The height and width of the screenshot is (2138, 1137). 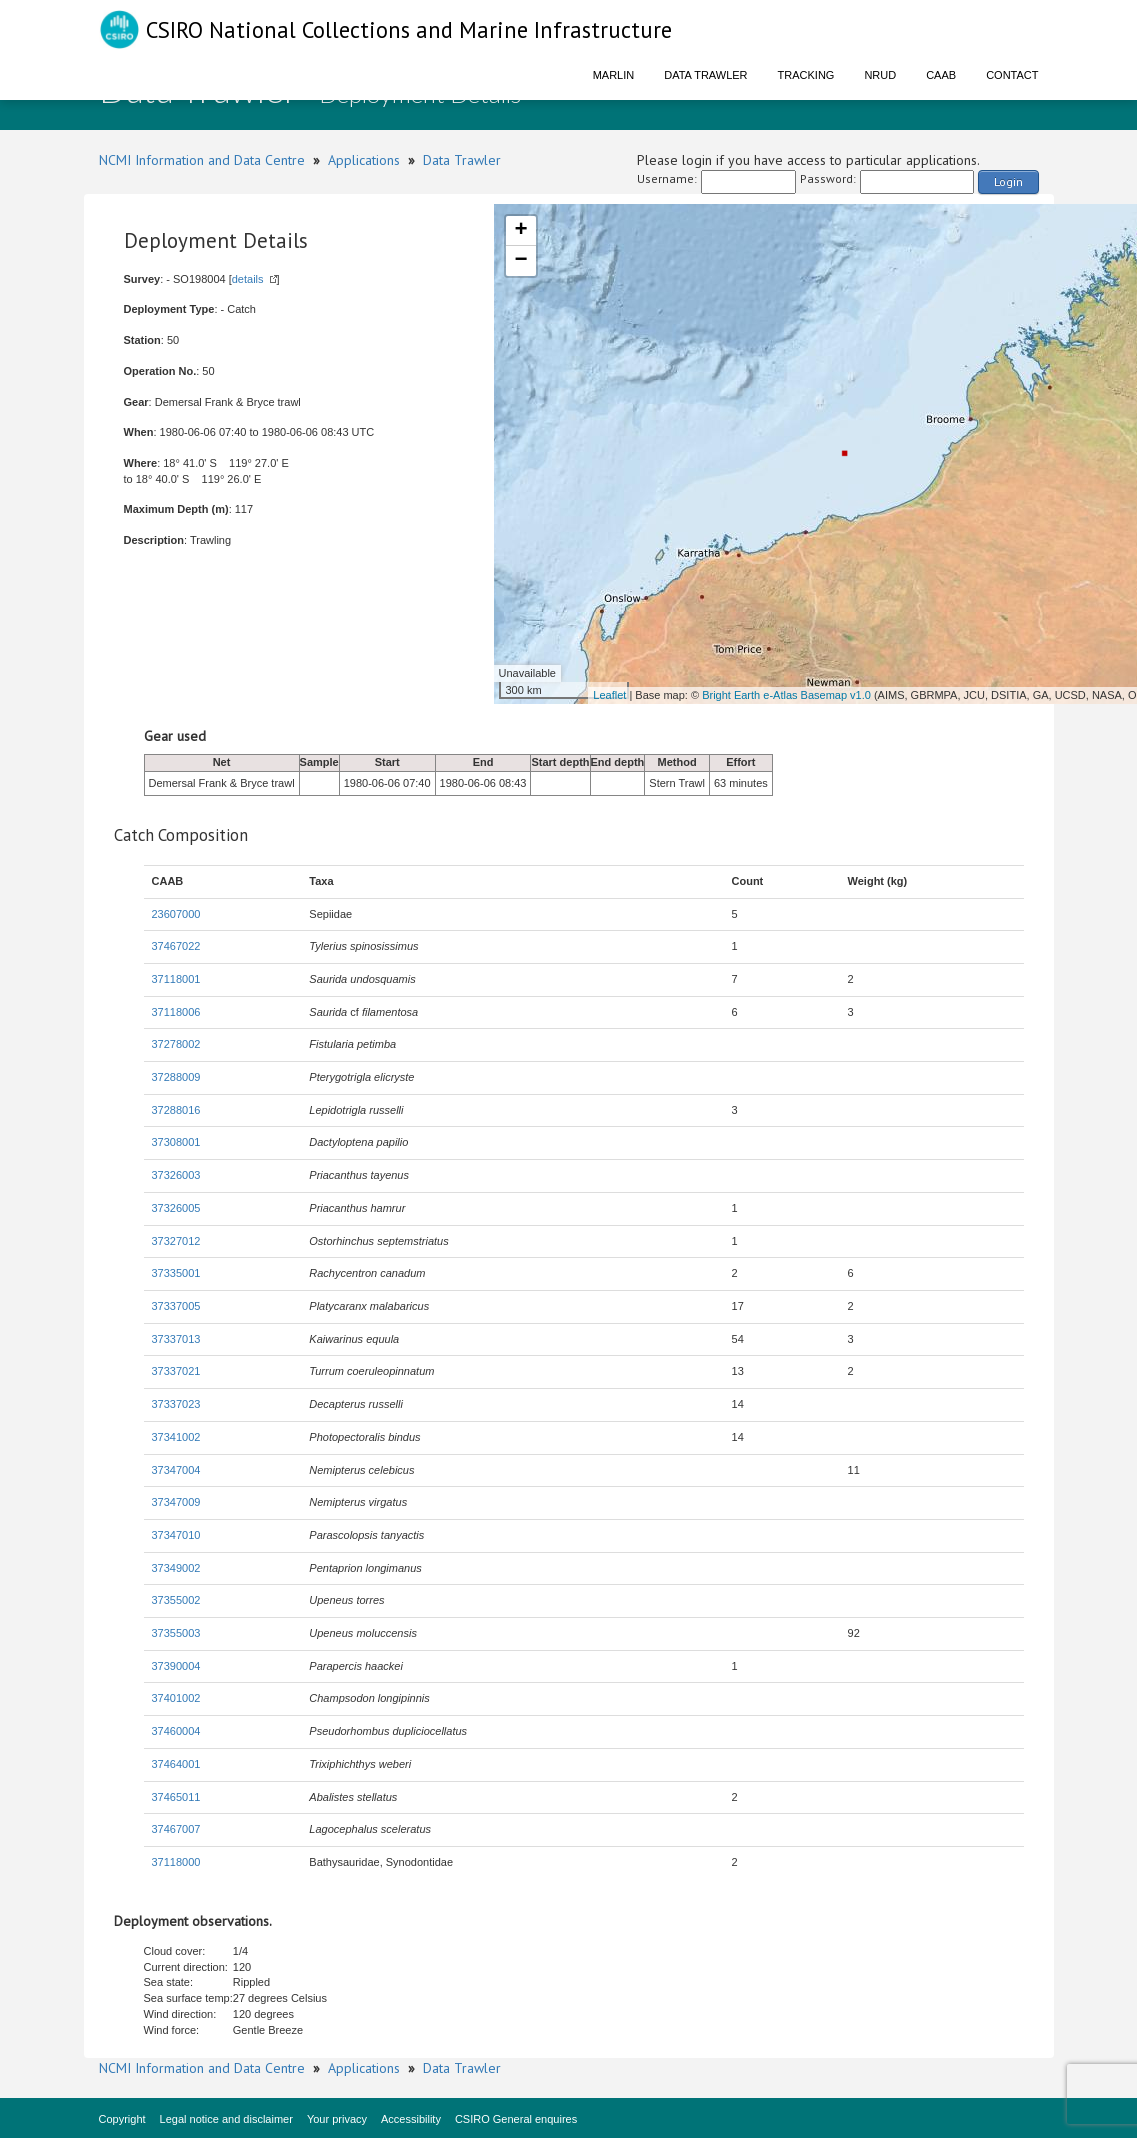 I want to click on 37341002, so click(x=176, y=1437).